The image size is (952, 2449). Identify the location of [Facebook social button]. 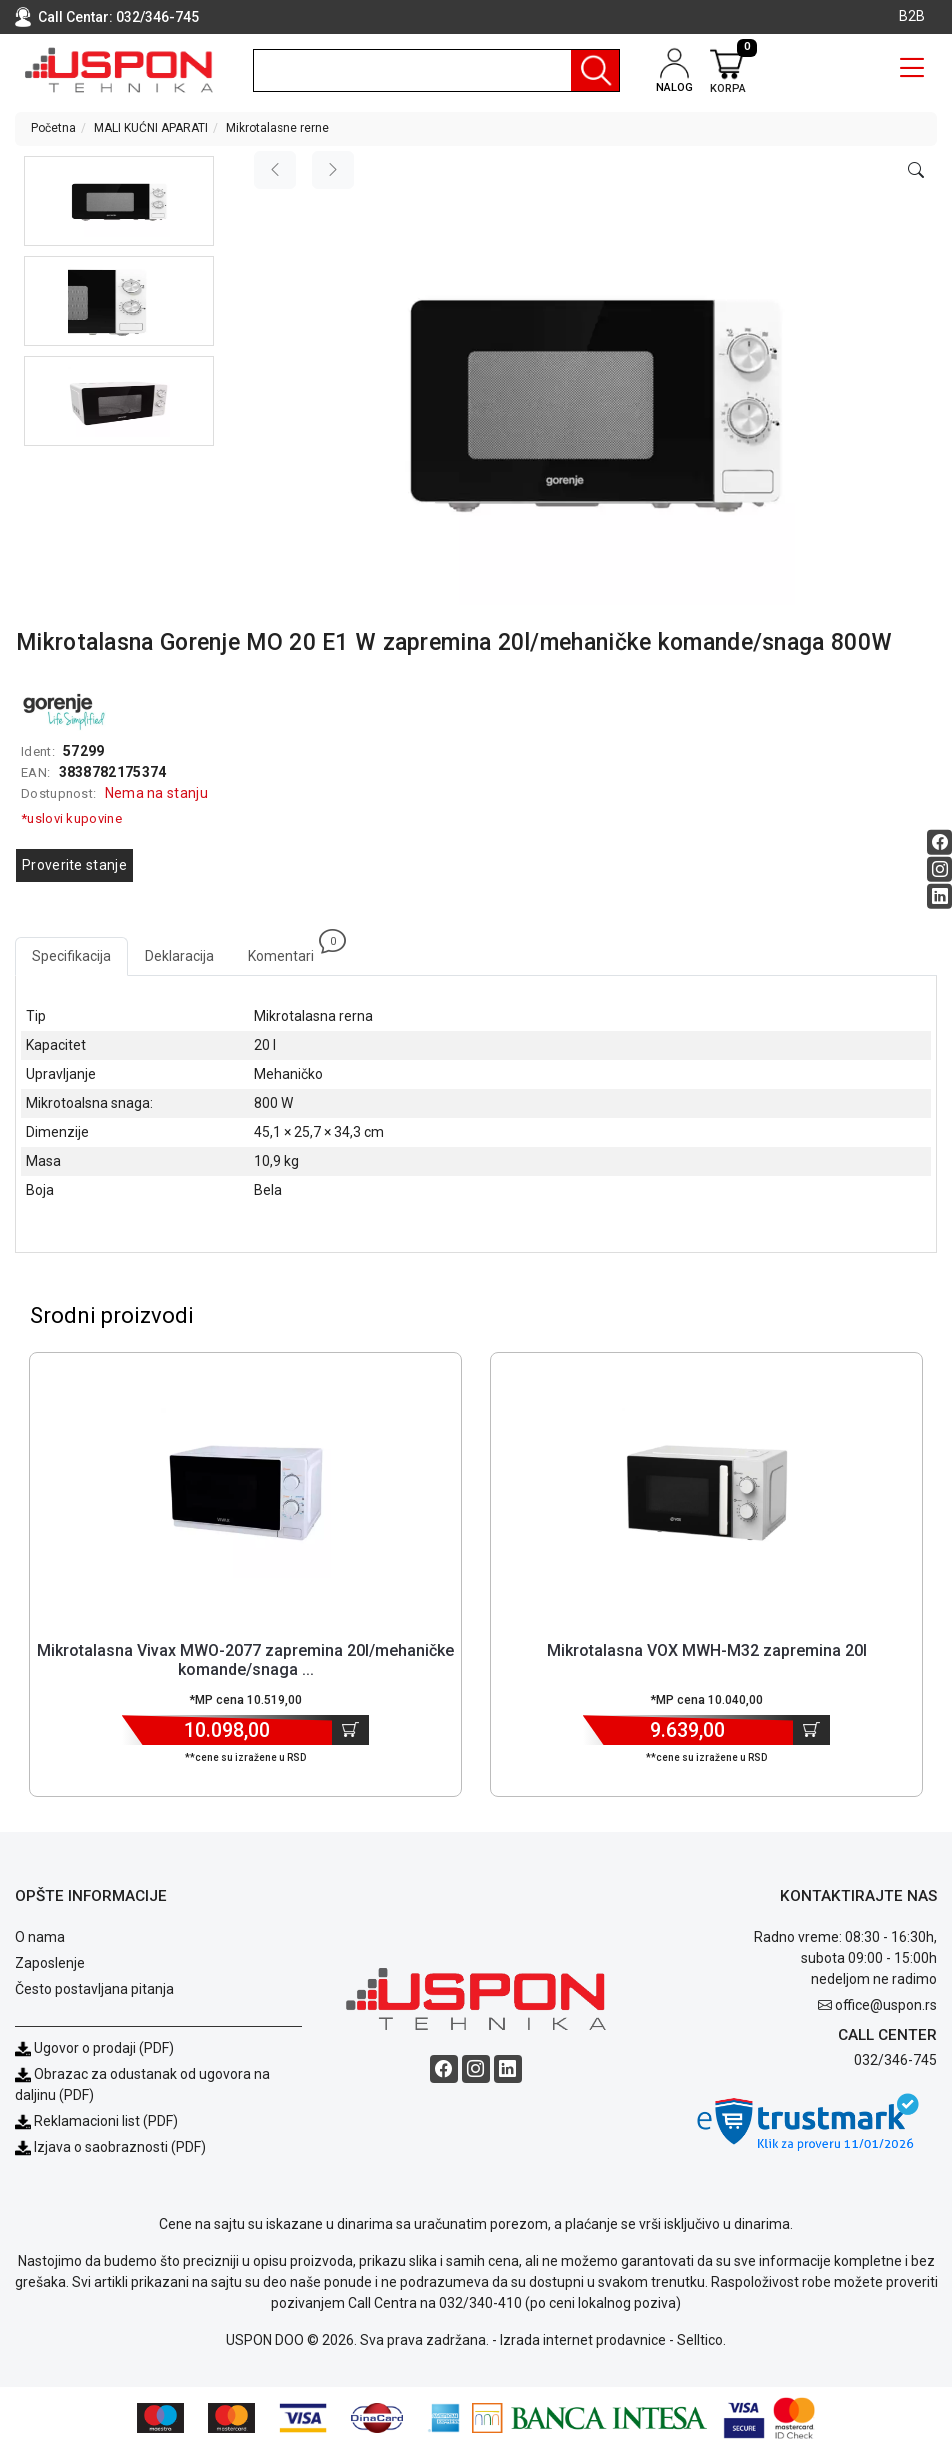
(939, 842).